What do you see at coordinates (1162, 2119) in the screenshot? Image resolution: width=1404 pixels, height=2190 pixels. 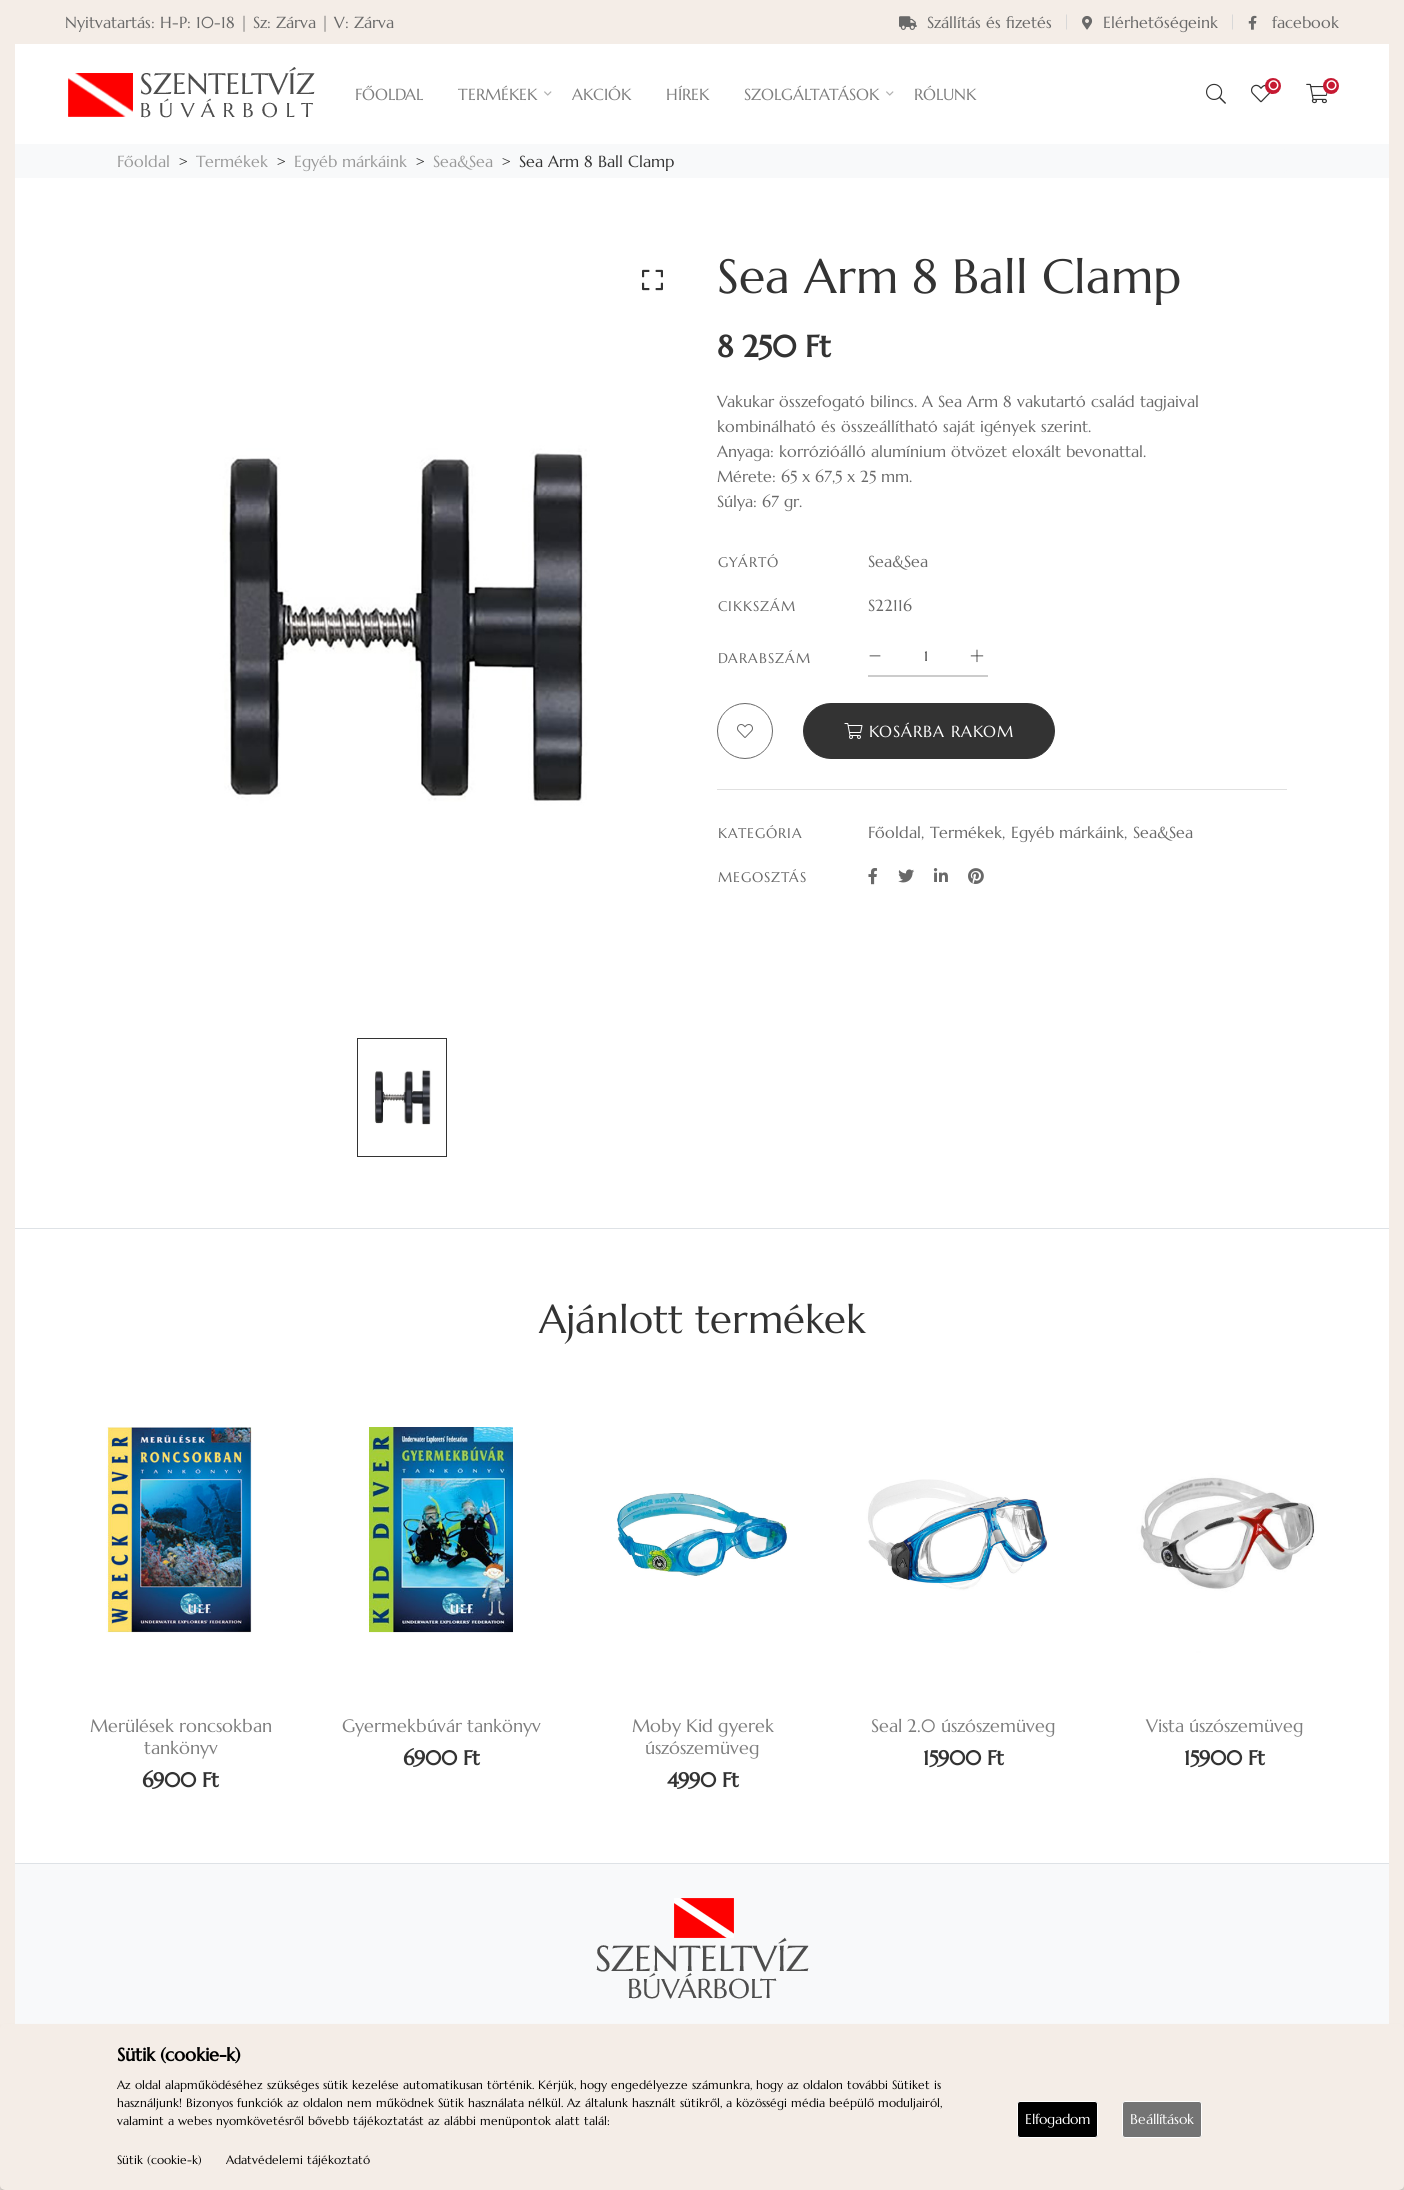 I see `Beállítások` at bounding box center [1162, 2119].